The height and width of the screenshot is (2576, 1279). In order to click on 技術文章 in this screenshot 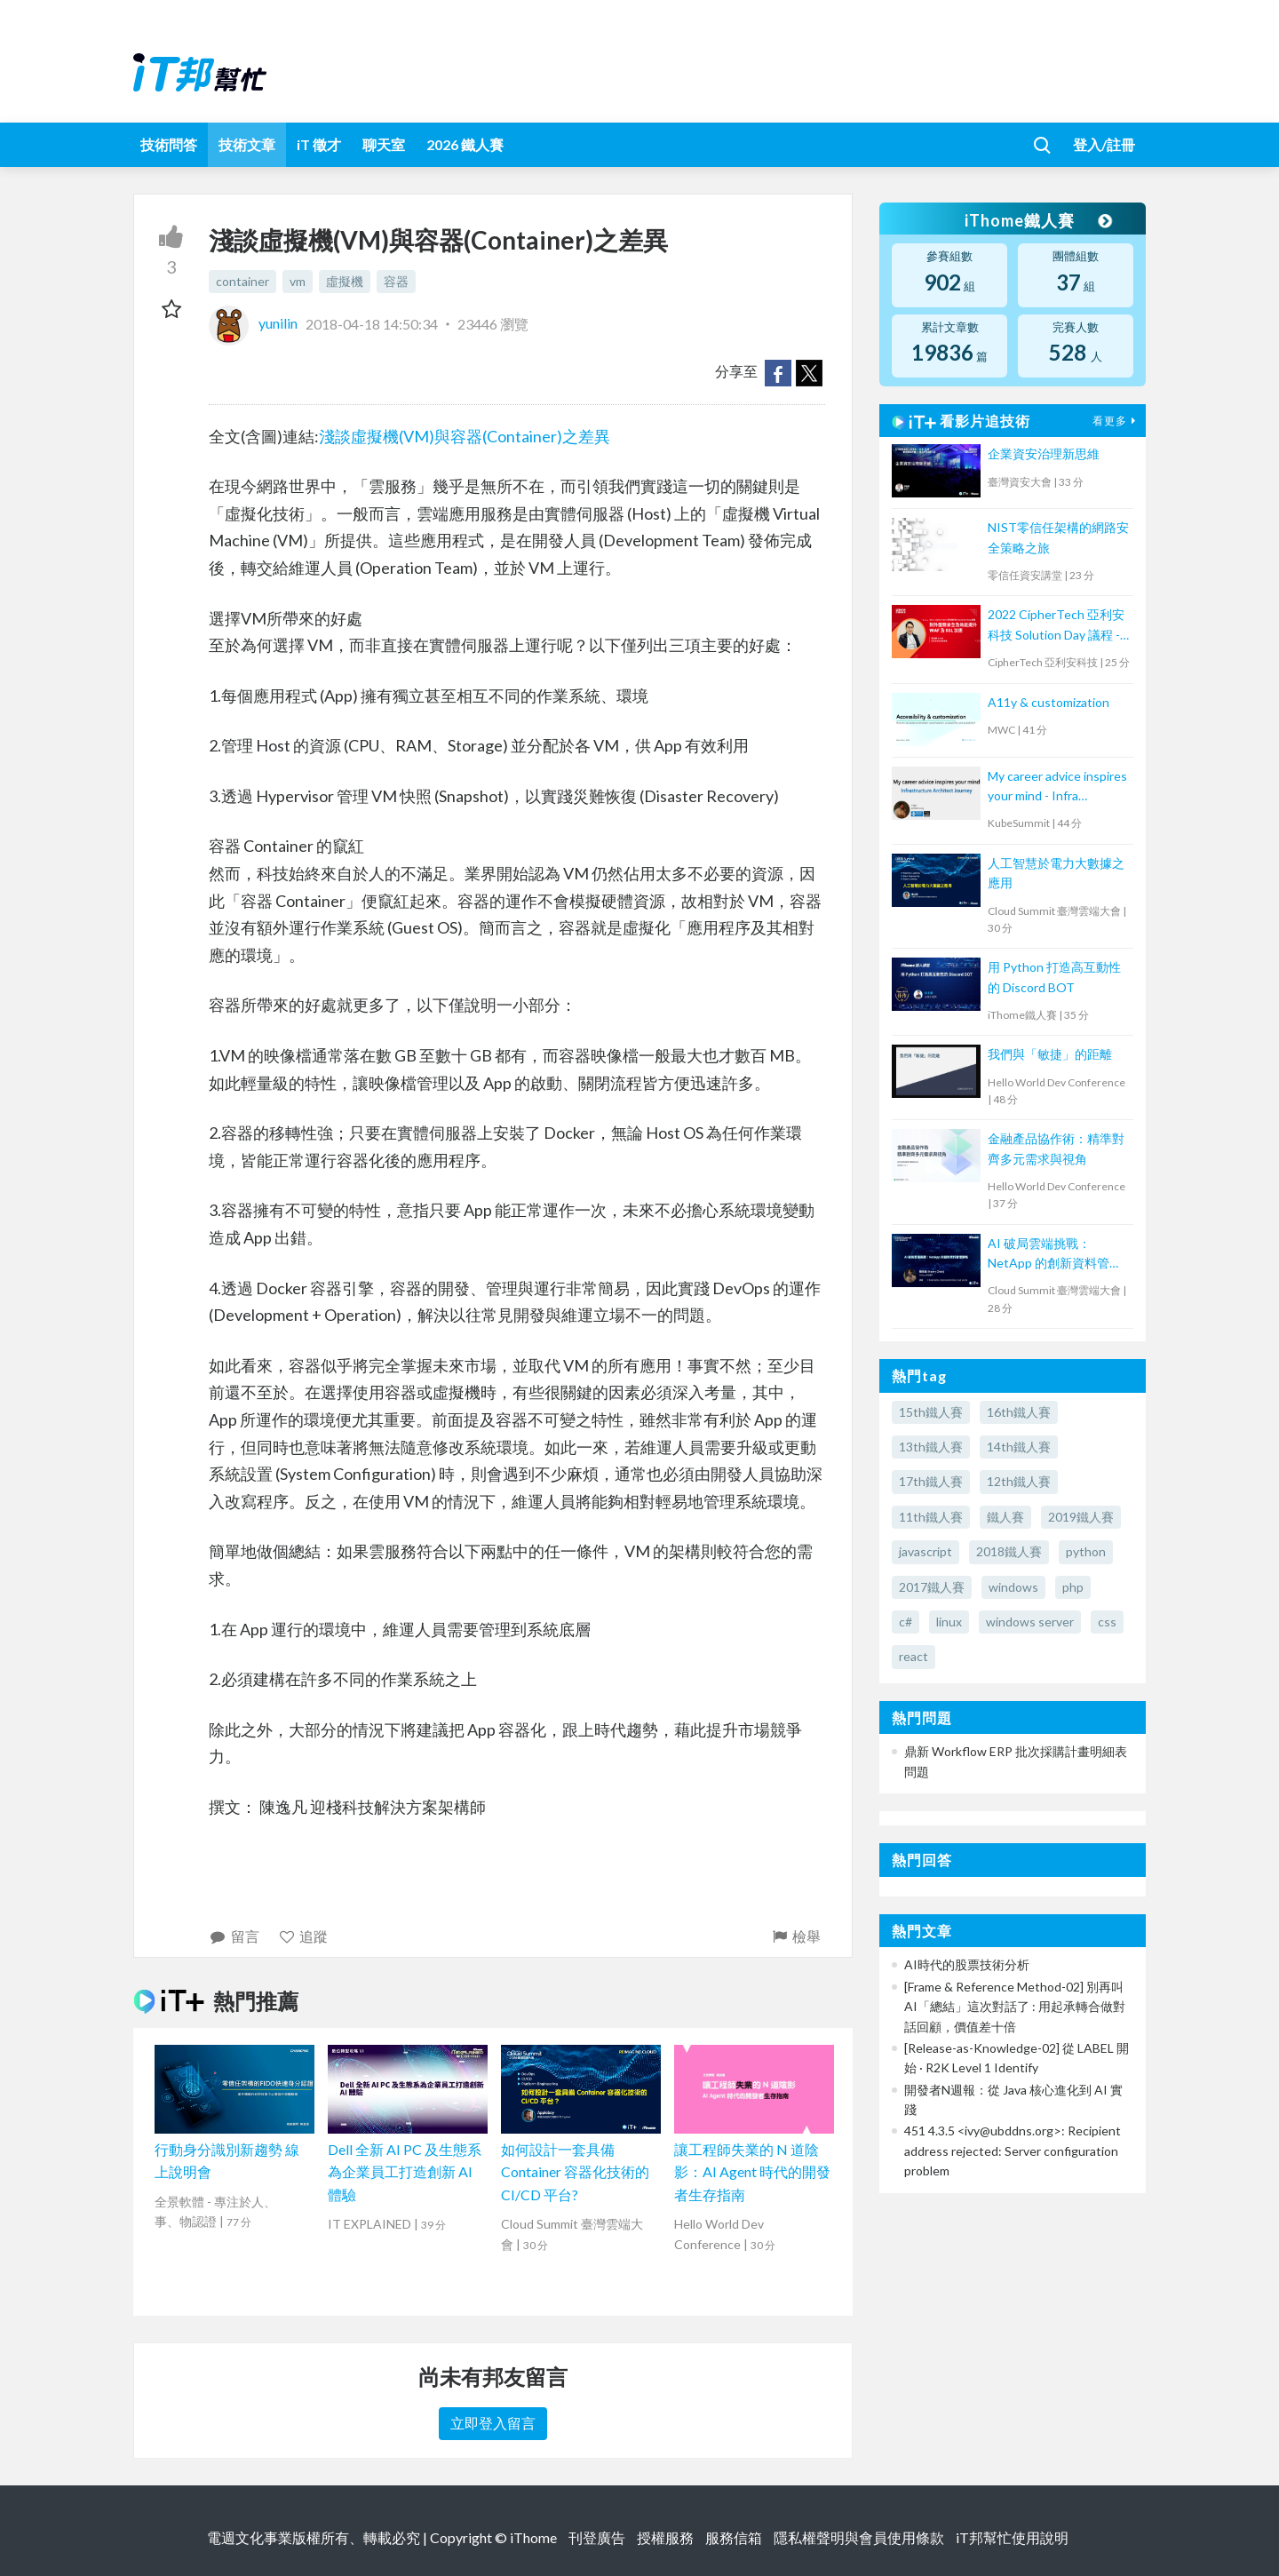, I will do `click(246, 144)`.